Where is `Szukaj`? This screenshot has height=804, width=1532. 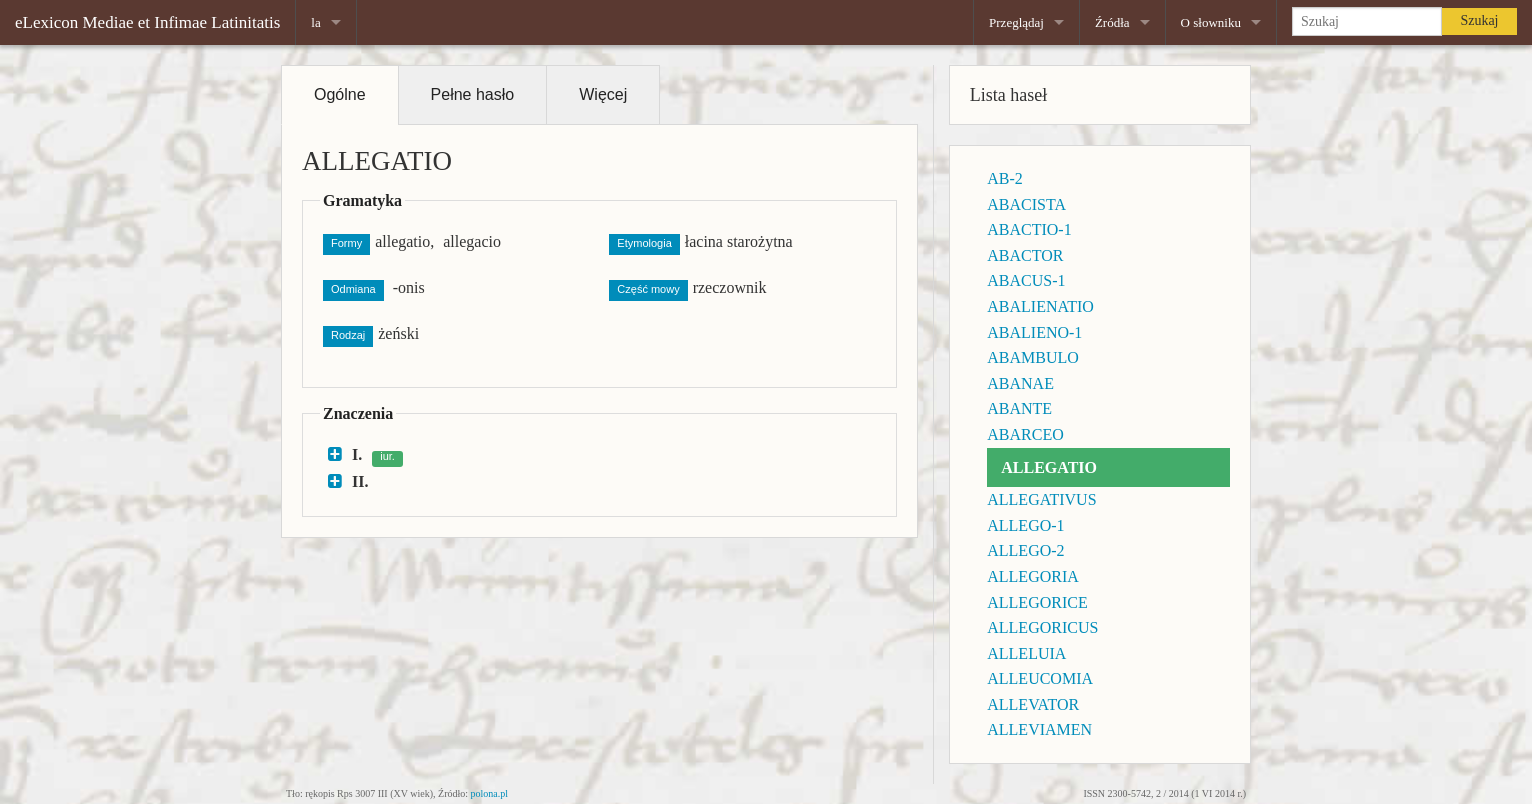 Szukaj is located at coordinates (1479, 20).